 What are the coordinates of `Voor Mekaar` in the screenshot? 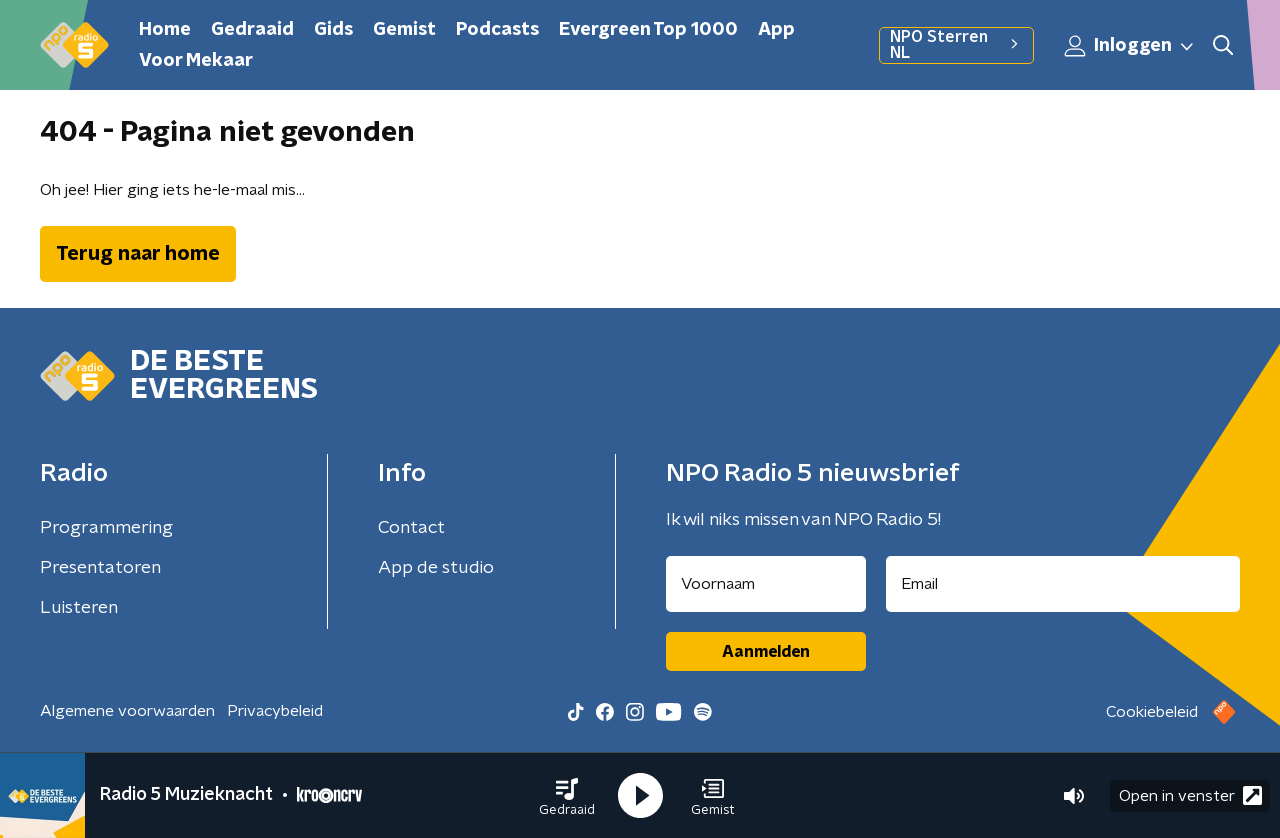 It's located at (196, 61).